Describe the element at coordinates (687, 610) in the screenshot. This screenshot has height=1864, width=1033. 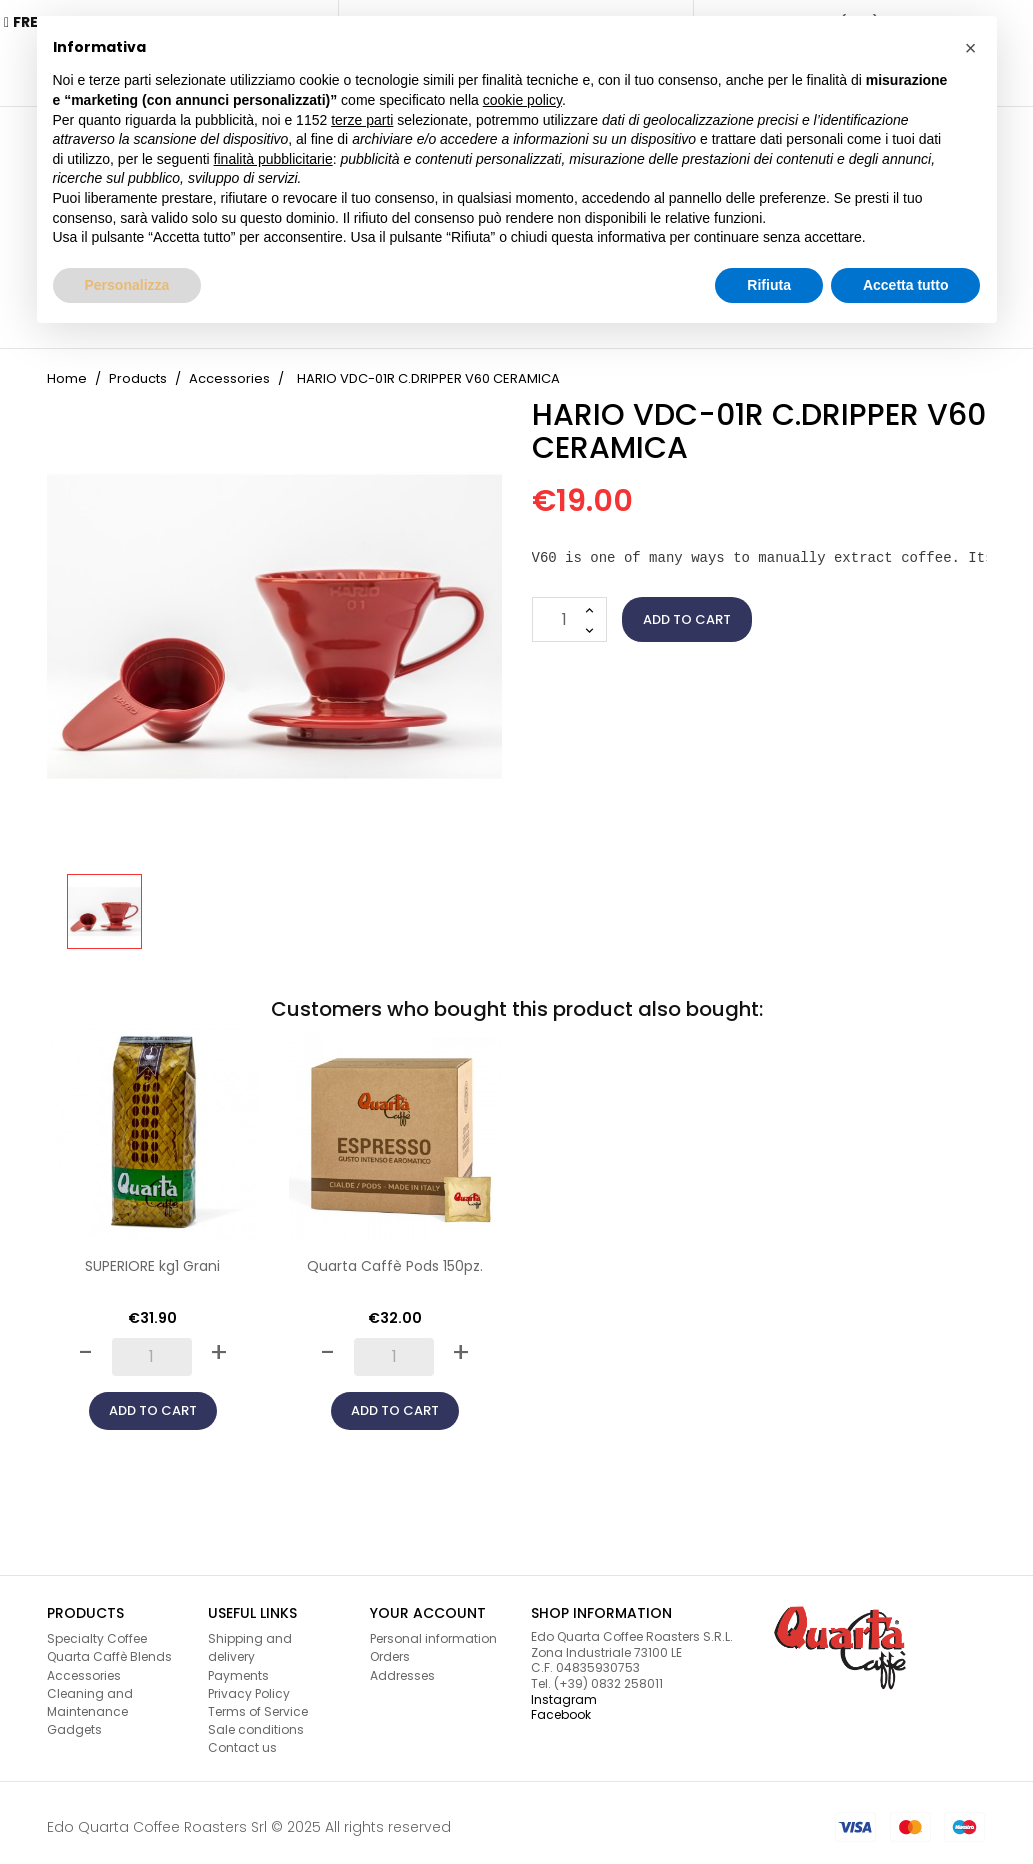
I see `Add to cart` at that location.